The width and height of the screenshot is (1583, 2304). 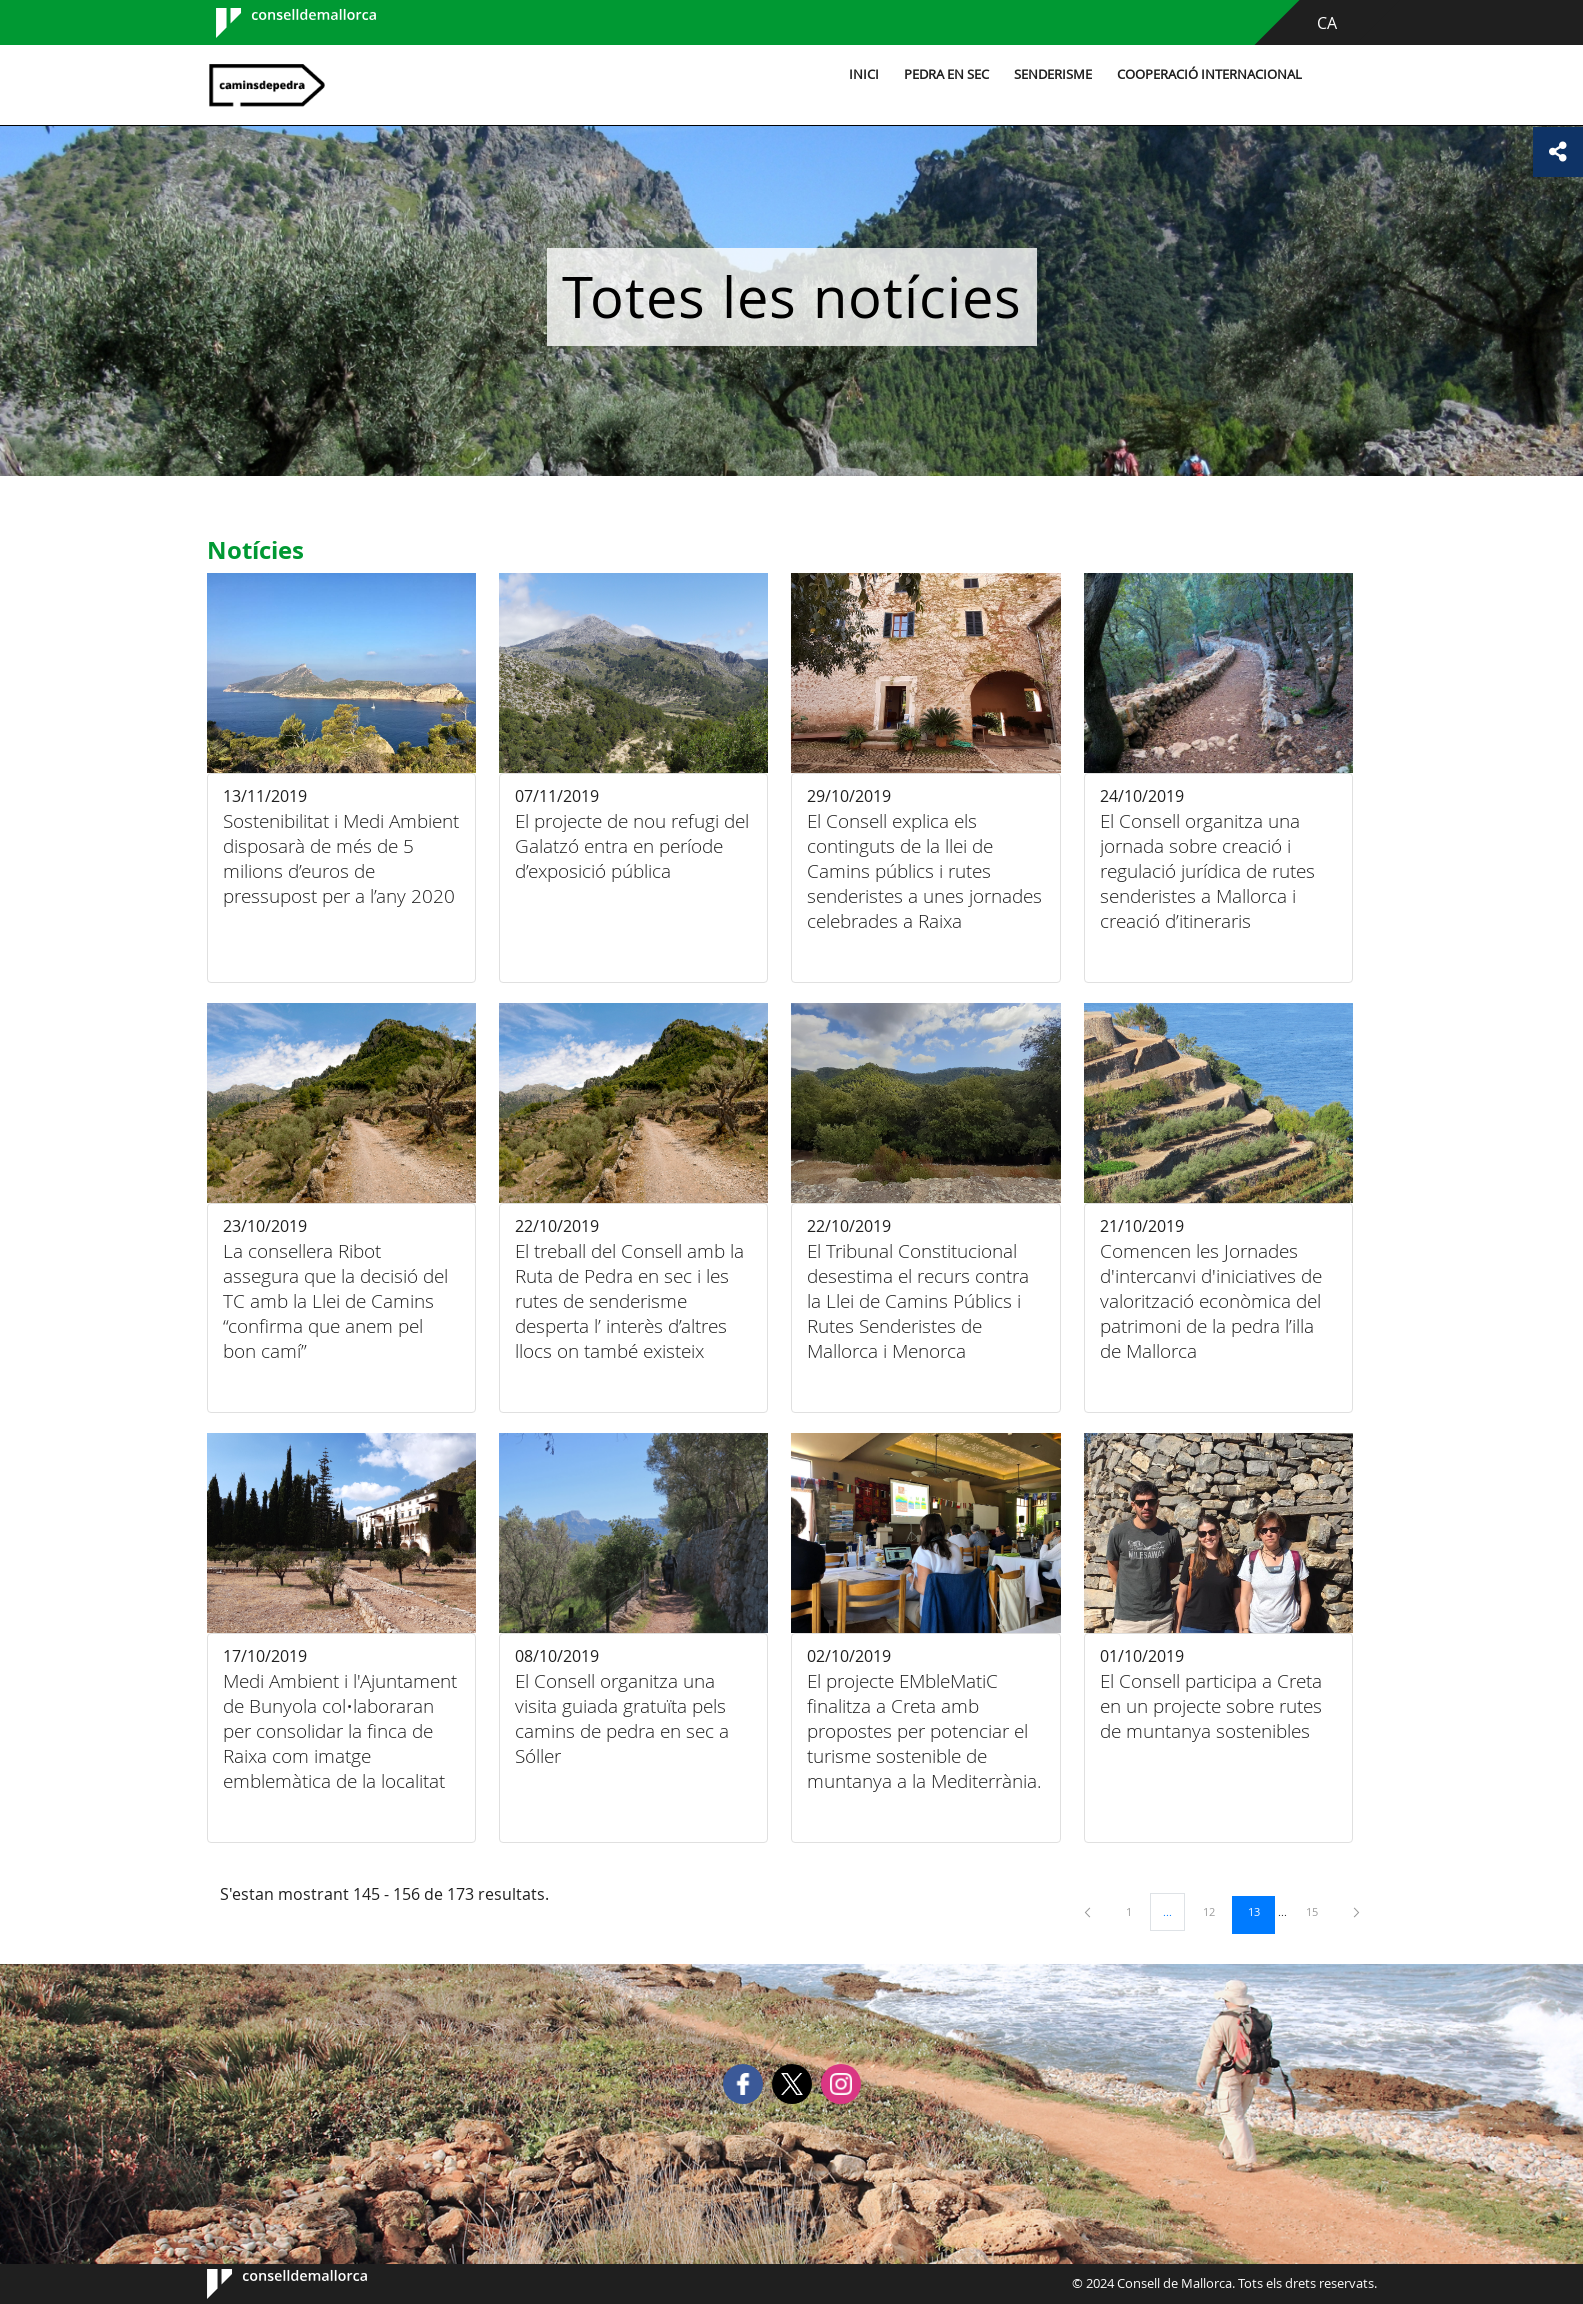 I want to click on Cooperació internacional, so click(x=1209, y=74).